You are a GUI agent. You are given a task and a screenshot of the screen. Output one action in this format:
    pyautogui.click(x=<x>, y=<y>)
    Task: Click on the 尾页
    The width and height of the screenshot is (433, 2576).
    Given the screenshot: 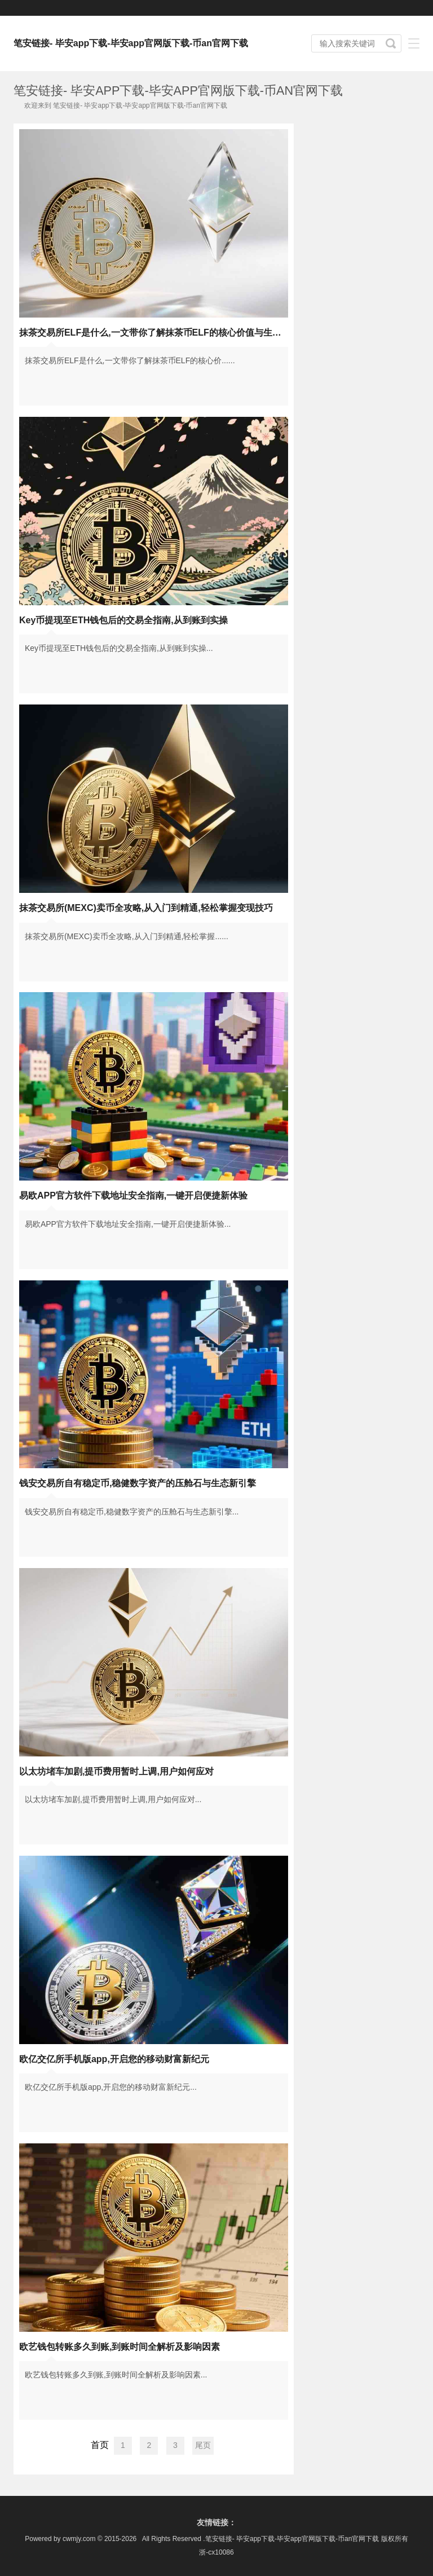 What is the action you would take?
    pyautogui.click(x=203, y=2445)
    